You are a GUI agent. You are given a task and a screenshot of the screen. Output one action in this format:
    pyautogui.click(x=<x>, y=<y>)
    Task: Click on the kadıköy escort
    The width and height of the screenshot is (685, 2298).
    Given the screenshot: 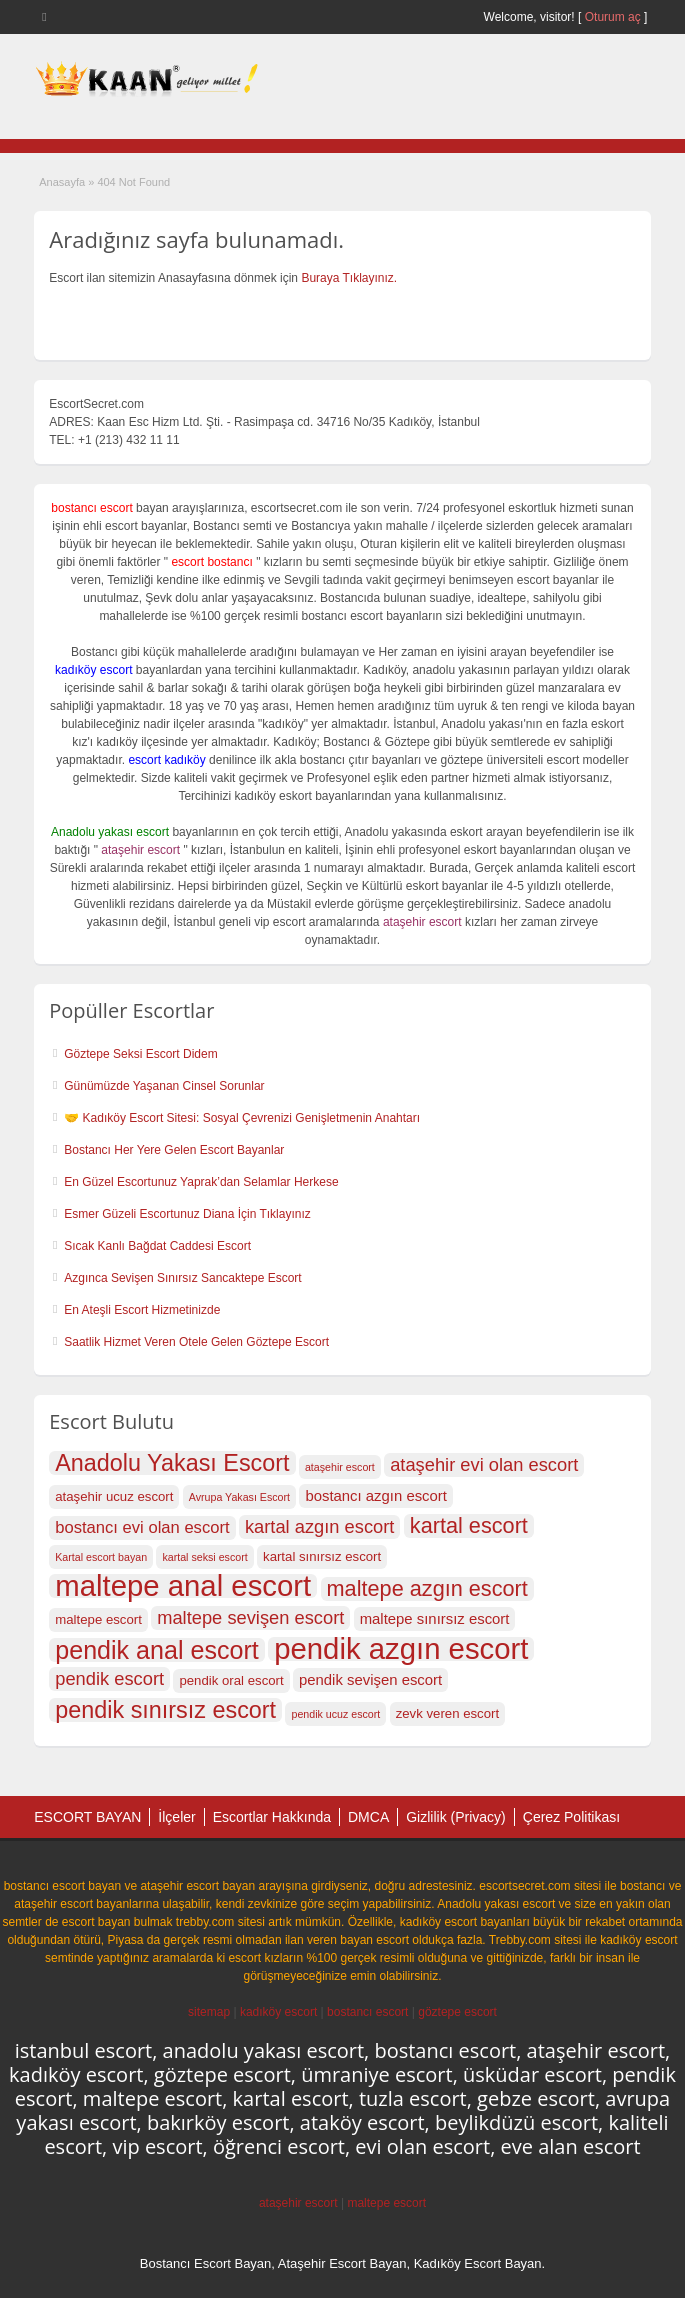 What is the action you would take?
    pyautogui.click(x=278, y=2012)
    